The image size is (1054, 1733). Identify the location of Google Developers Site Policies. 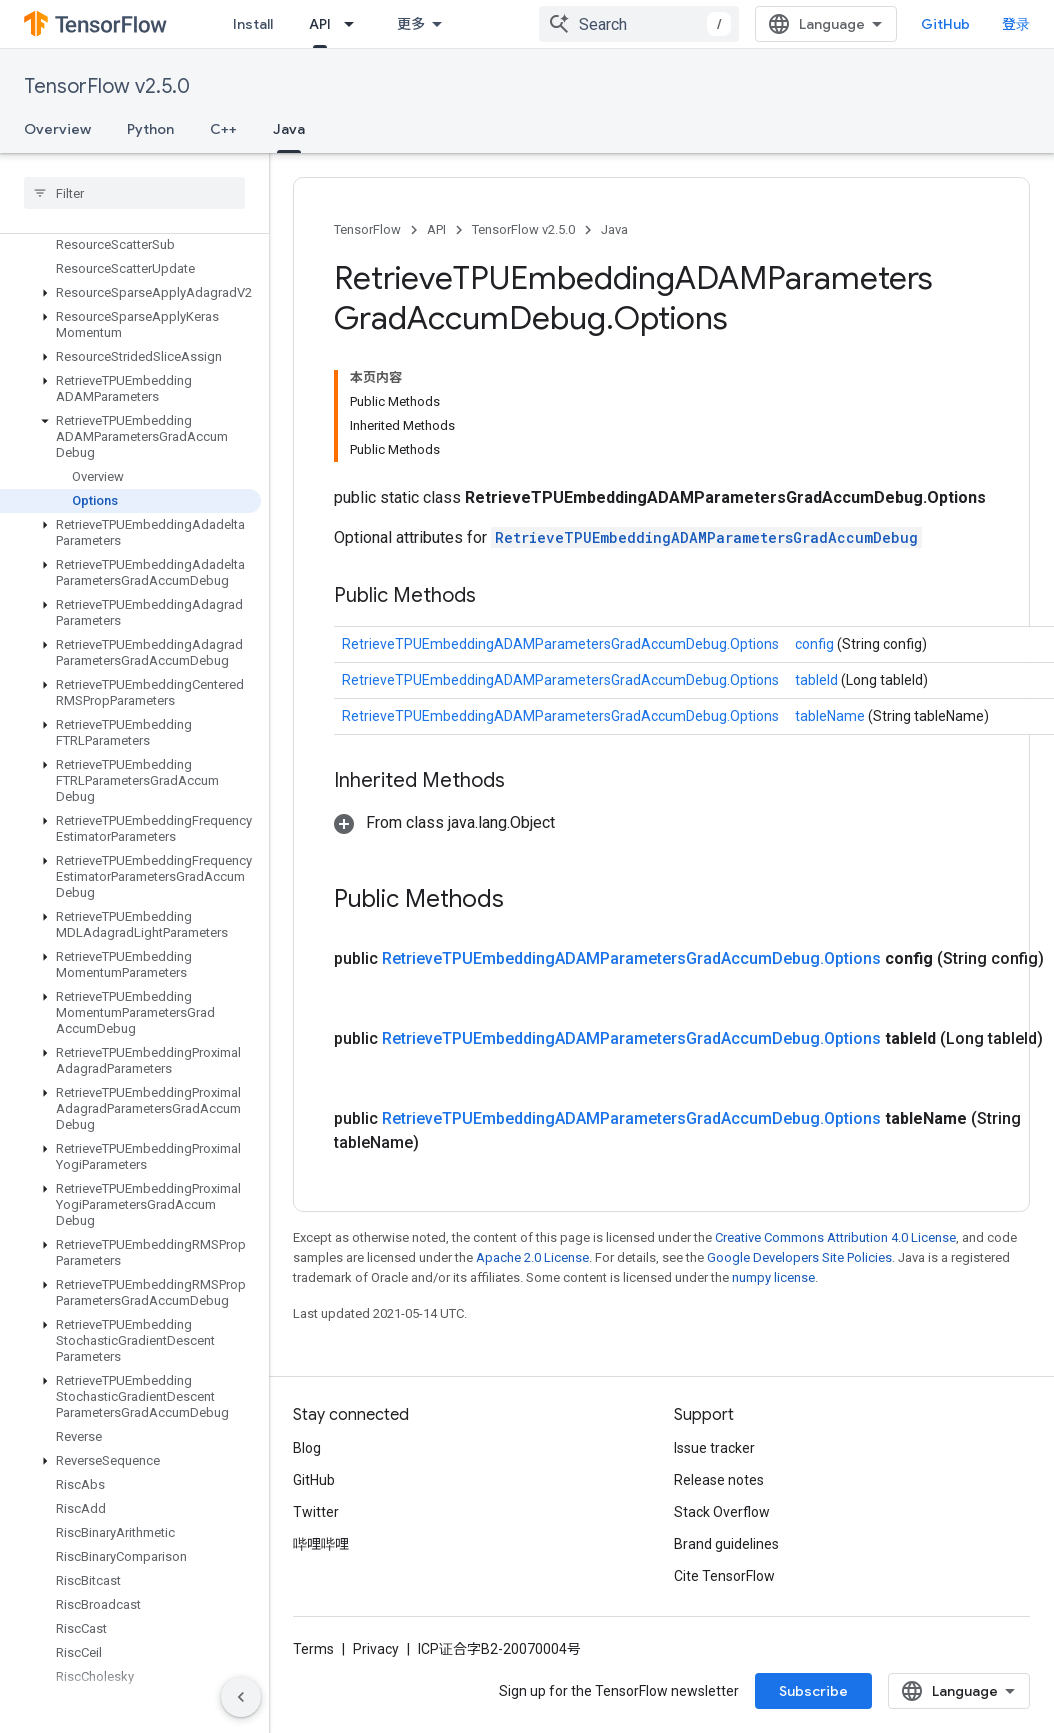
(799, 1257).